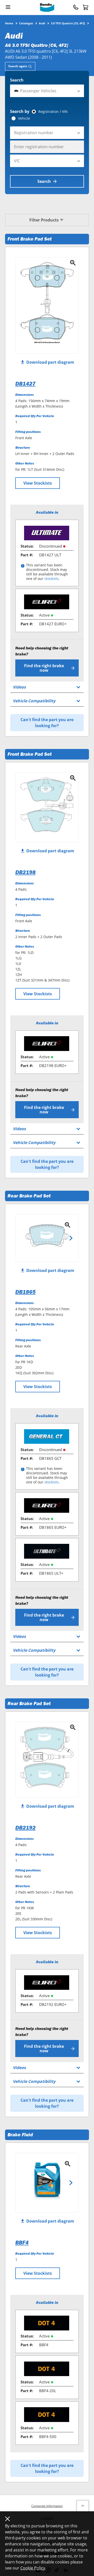  Describe the element at coordinates (37, 483) in the screenshot. I see `View Stockists` at that location.